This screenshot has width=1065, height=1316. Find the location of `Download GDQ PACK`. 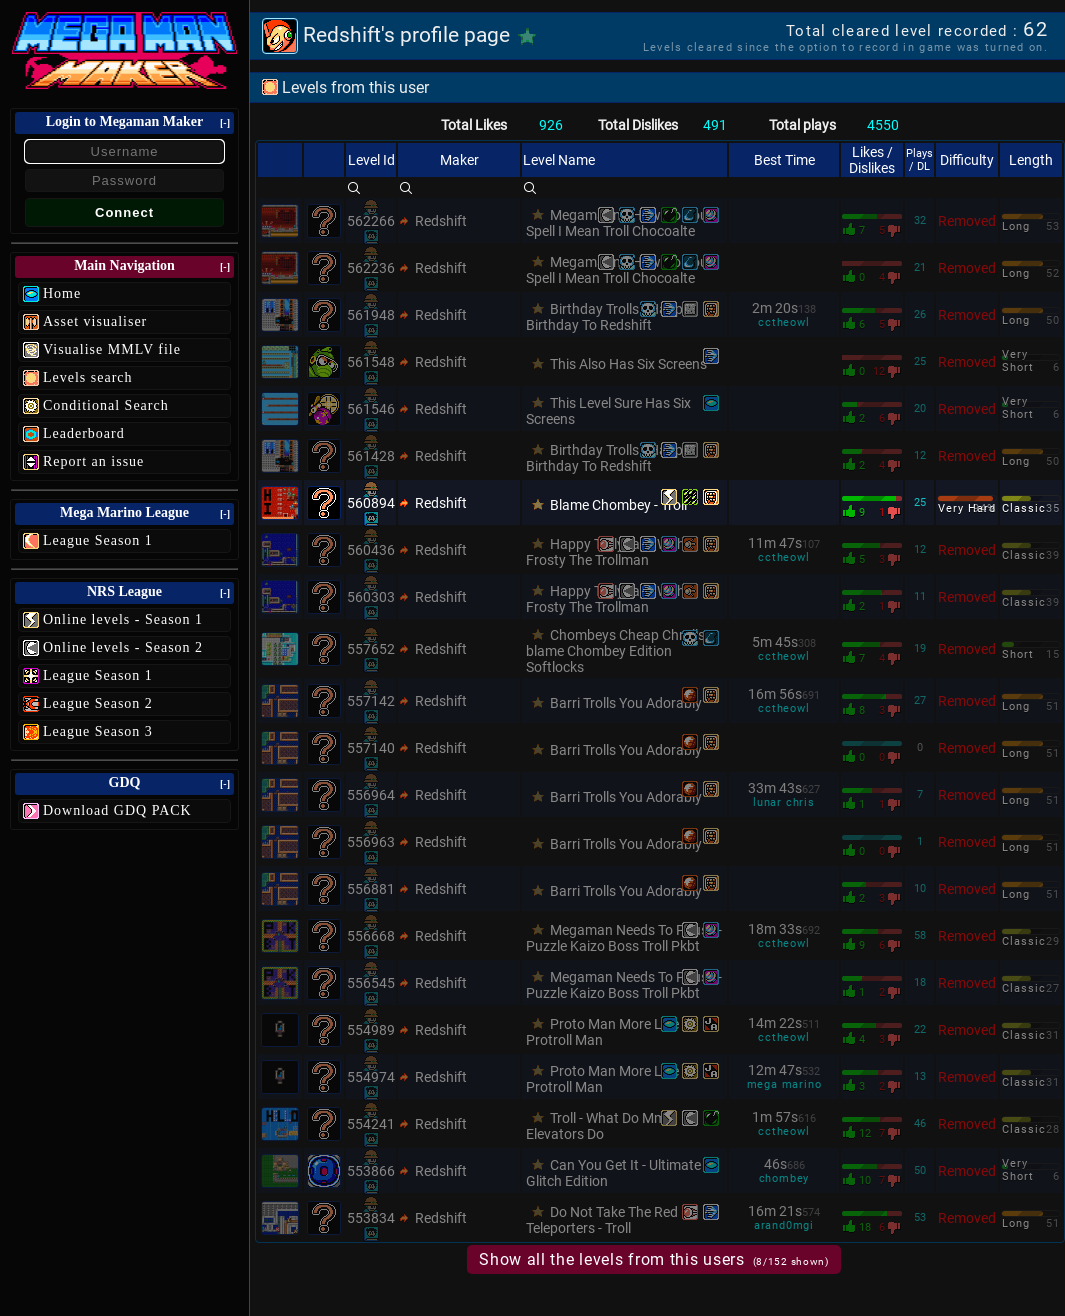

Download GDQ PACK is located at coordinates (117, 810).